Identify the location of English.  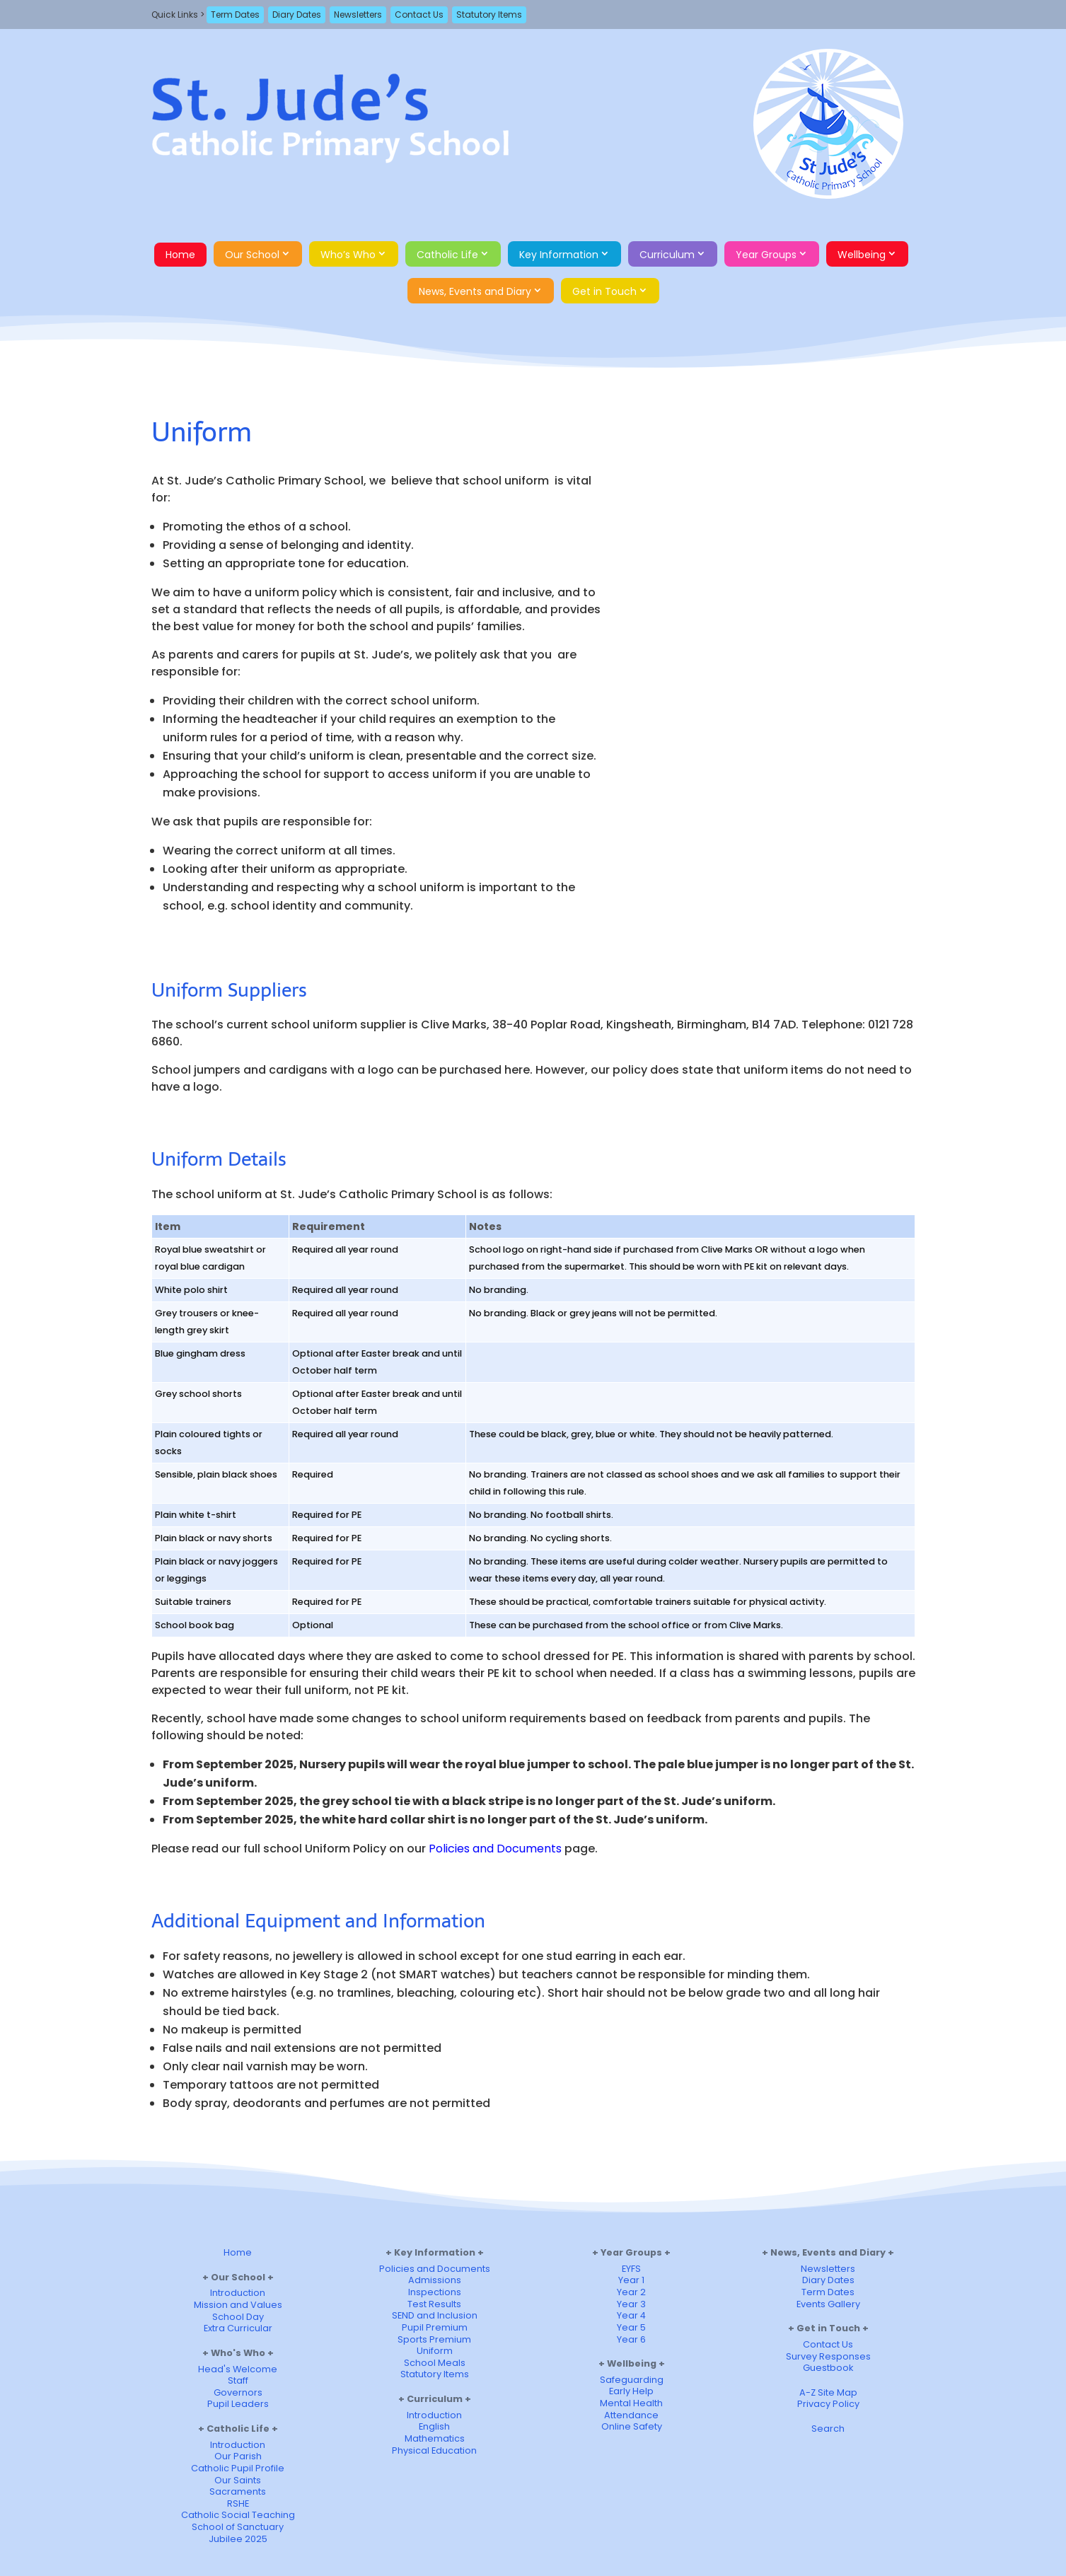
(434, 2426).